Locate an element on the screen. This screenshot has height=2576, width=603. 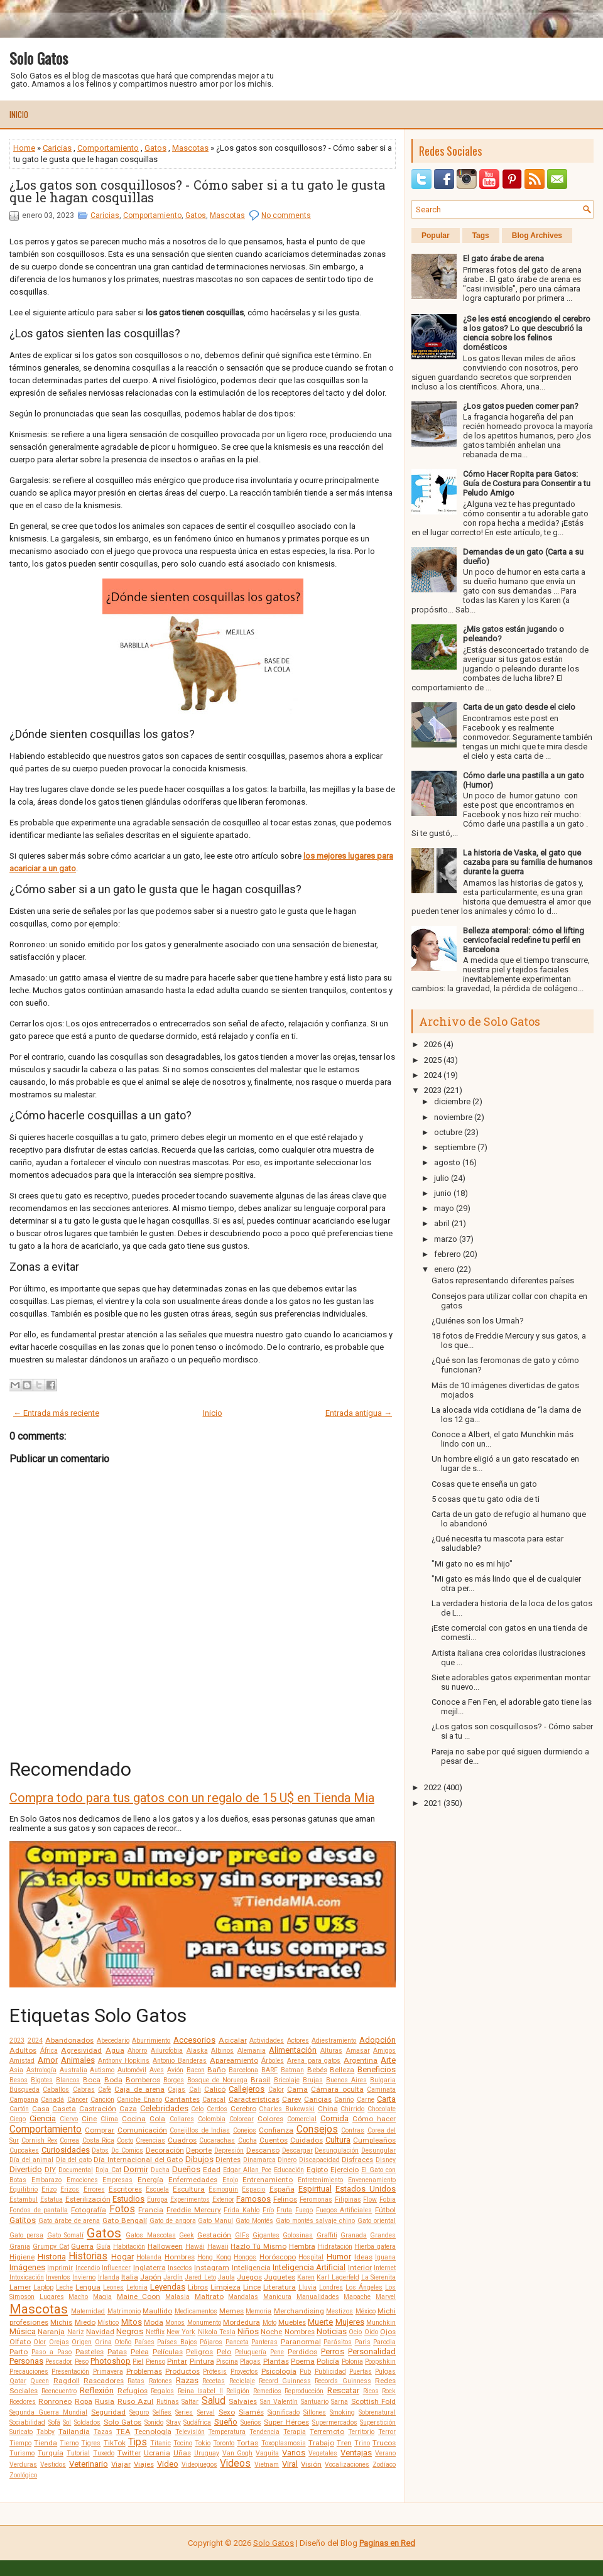
Comportamiento is located at coordinates (108, 148).